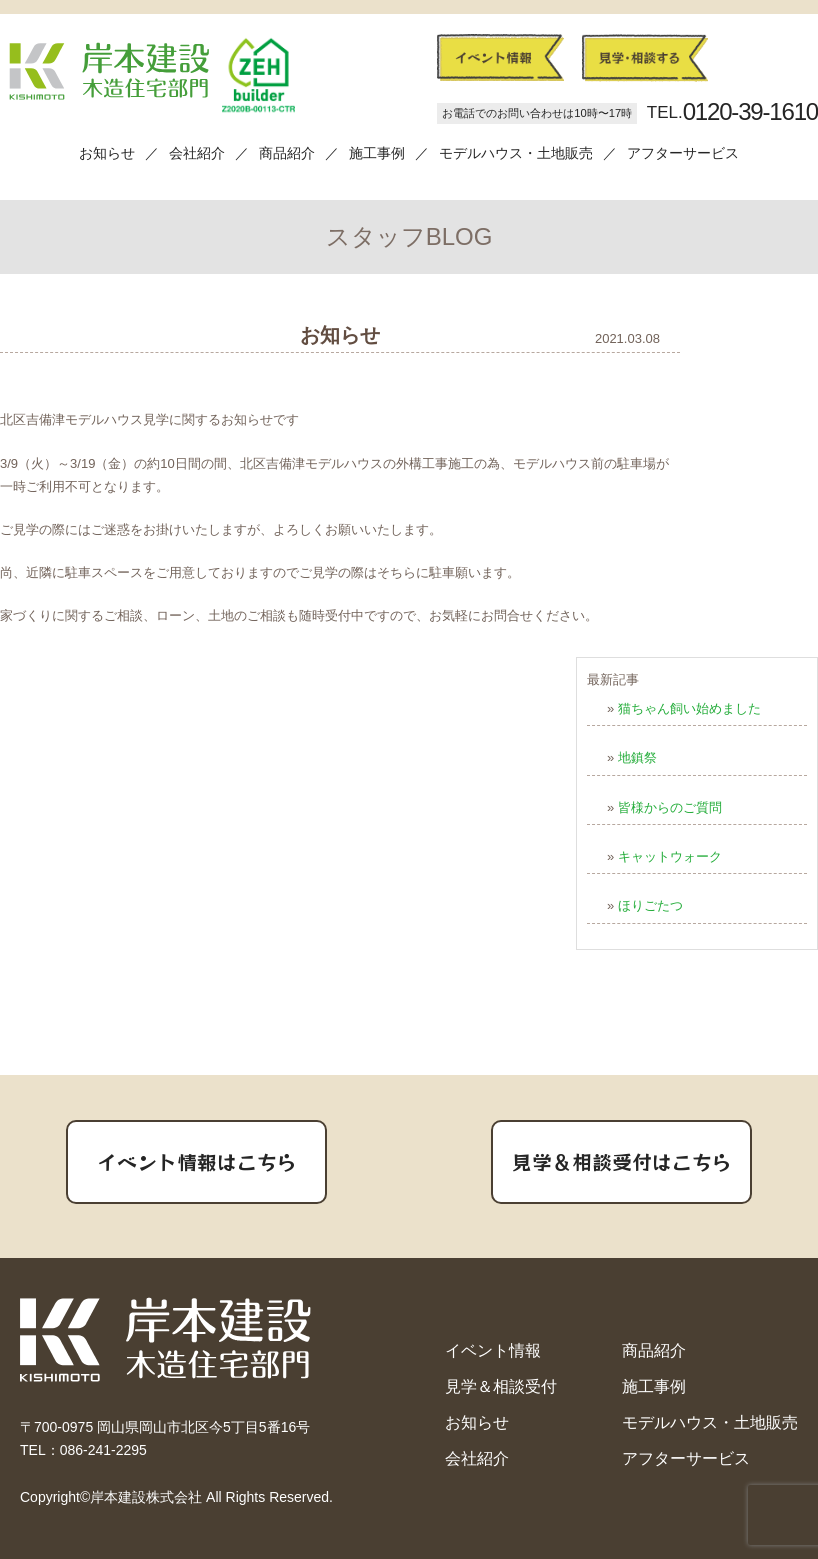 This screenshot has width=818, height=1559. I want to click on 地鎮祭, so click(637, 757).